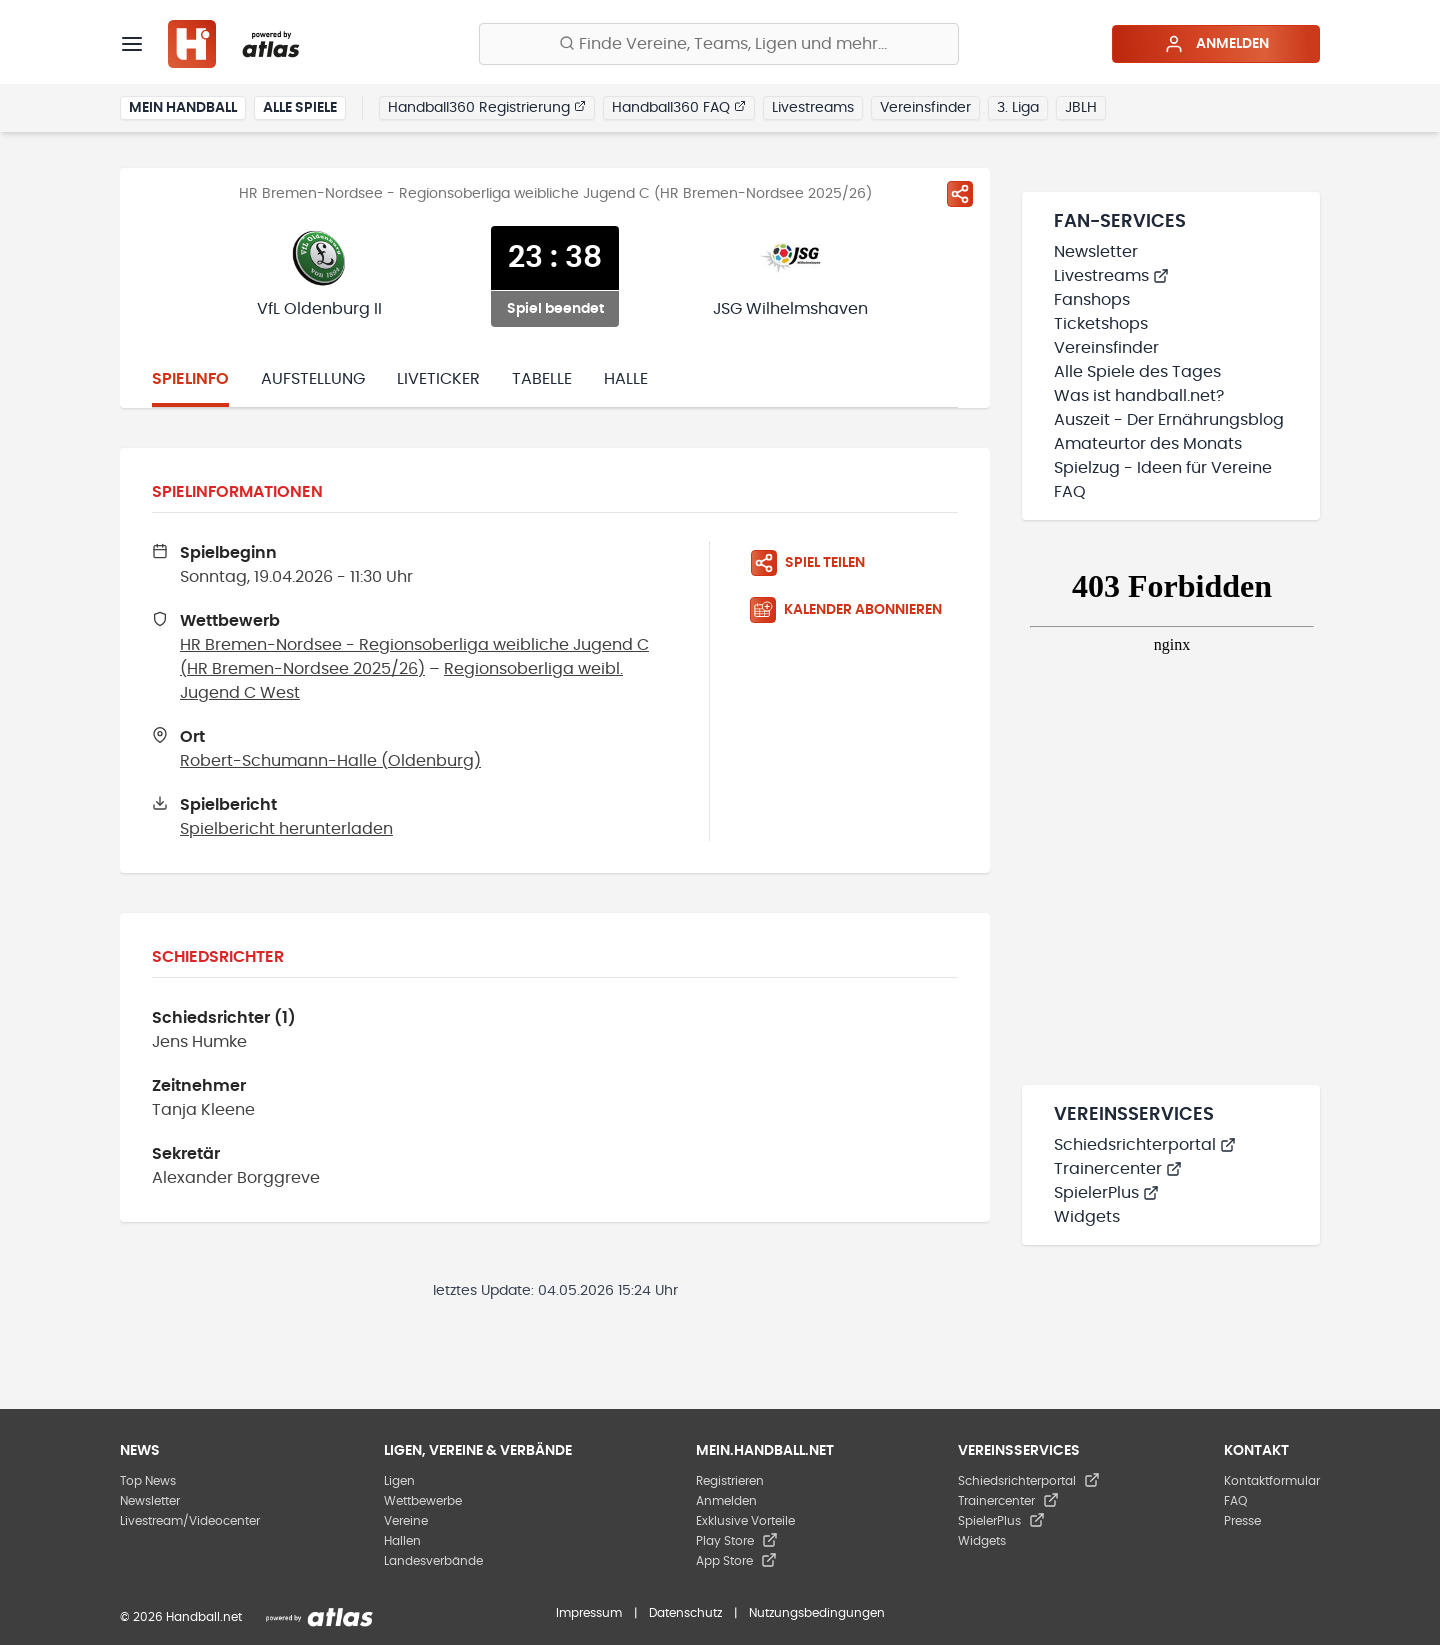 The image size is (1440, 1645). What do you see at coordinates (181, 1617) in the screenshot?
I see `© 2026 Handball.net` at bounding box center [181, 1617].